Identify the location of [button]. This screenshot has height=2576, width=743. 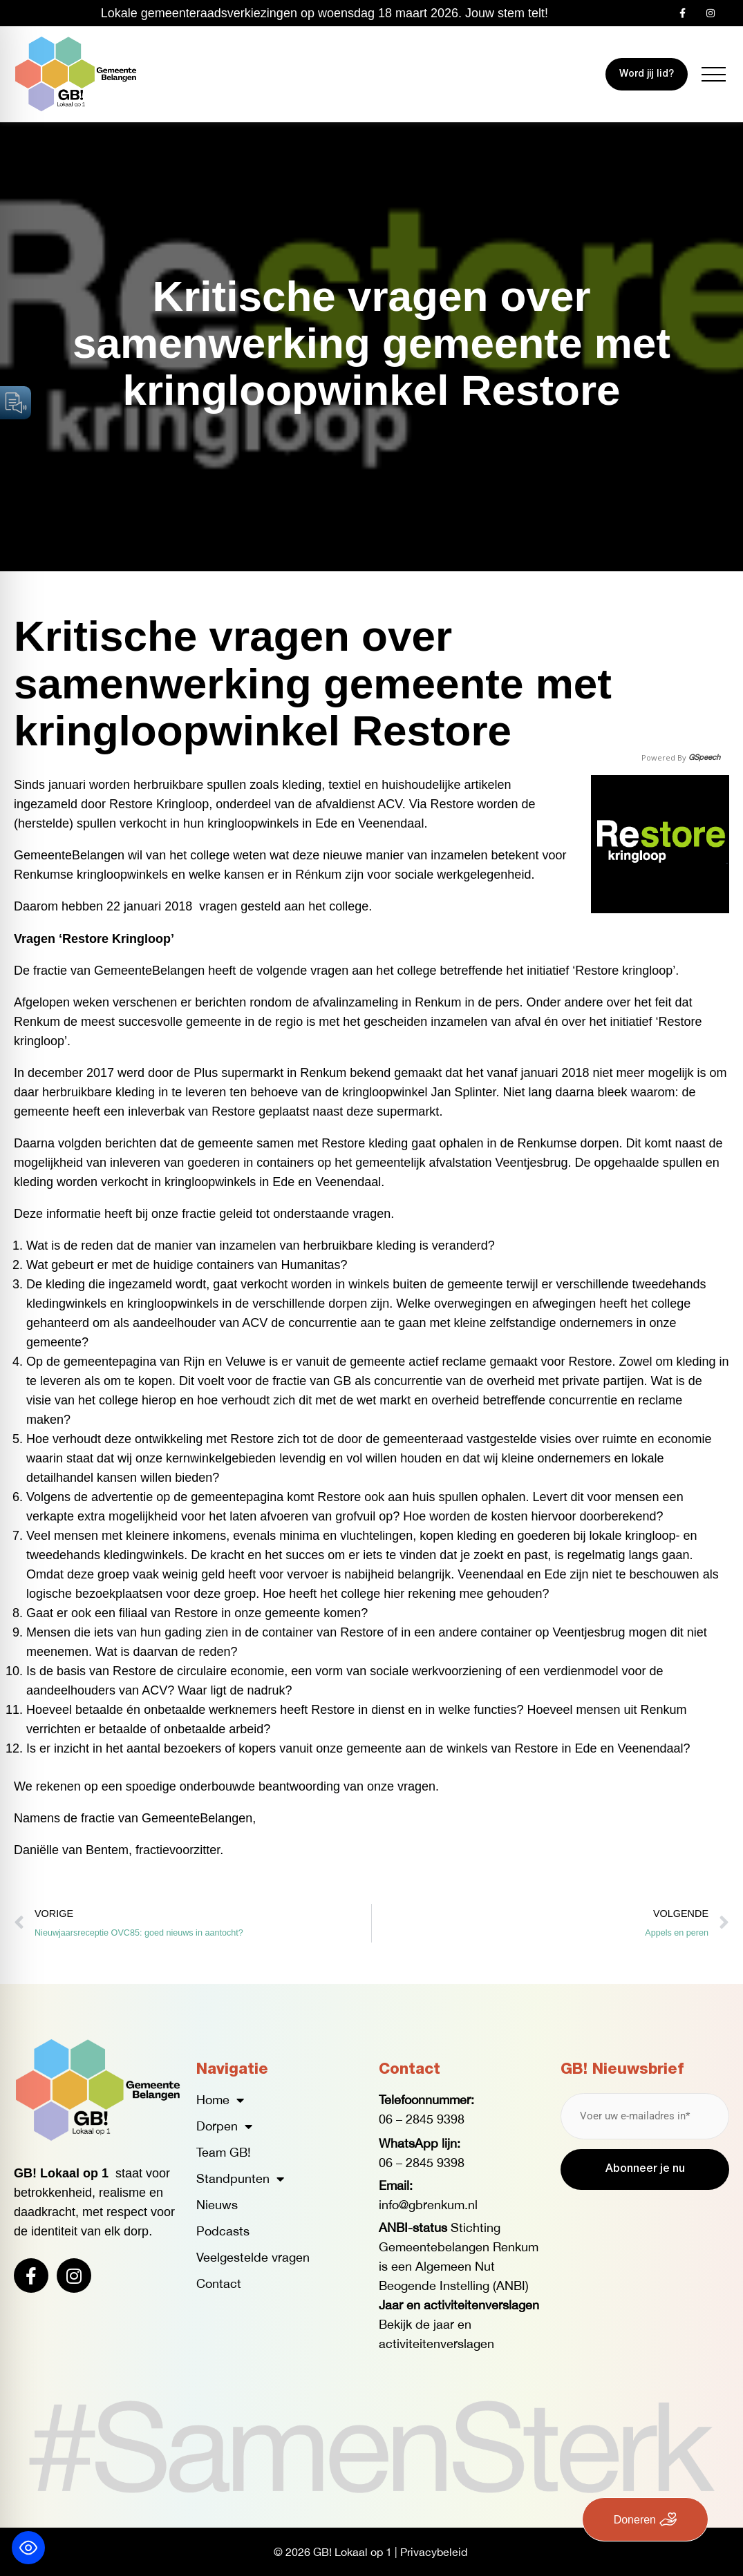
(714, 74).